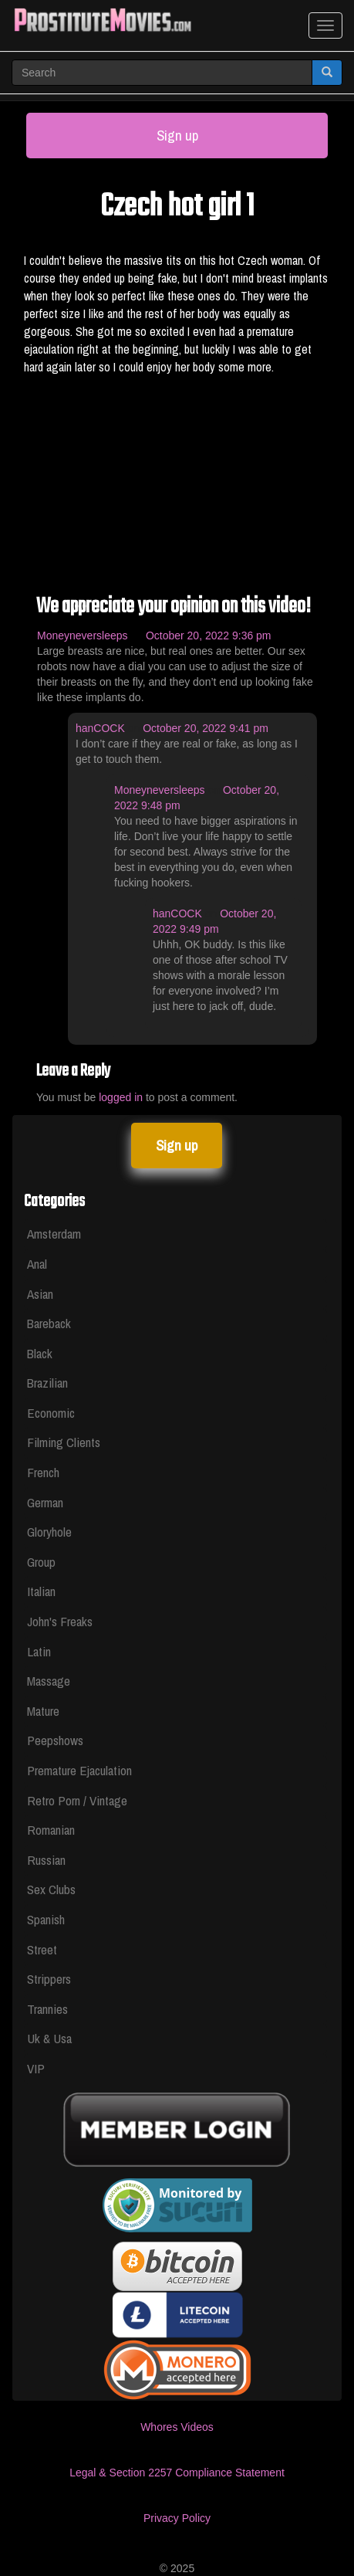 The height and width of the screenshot is (2576, 354). I want to click on Legal & Section 2257 Compliance Statement, so click(177, 2472).